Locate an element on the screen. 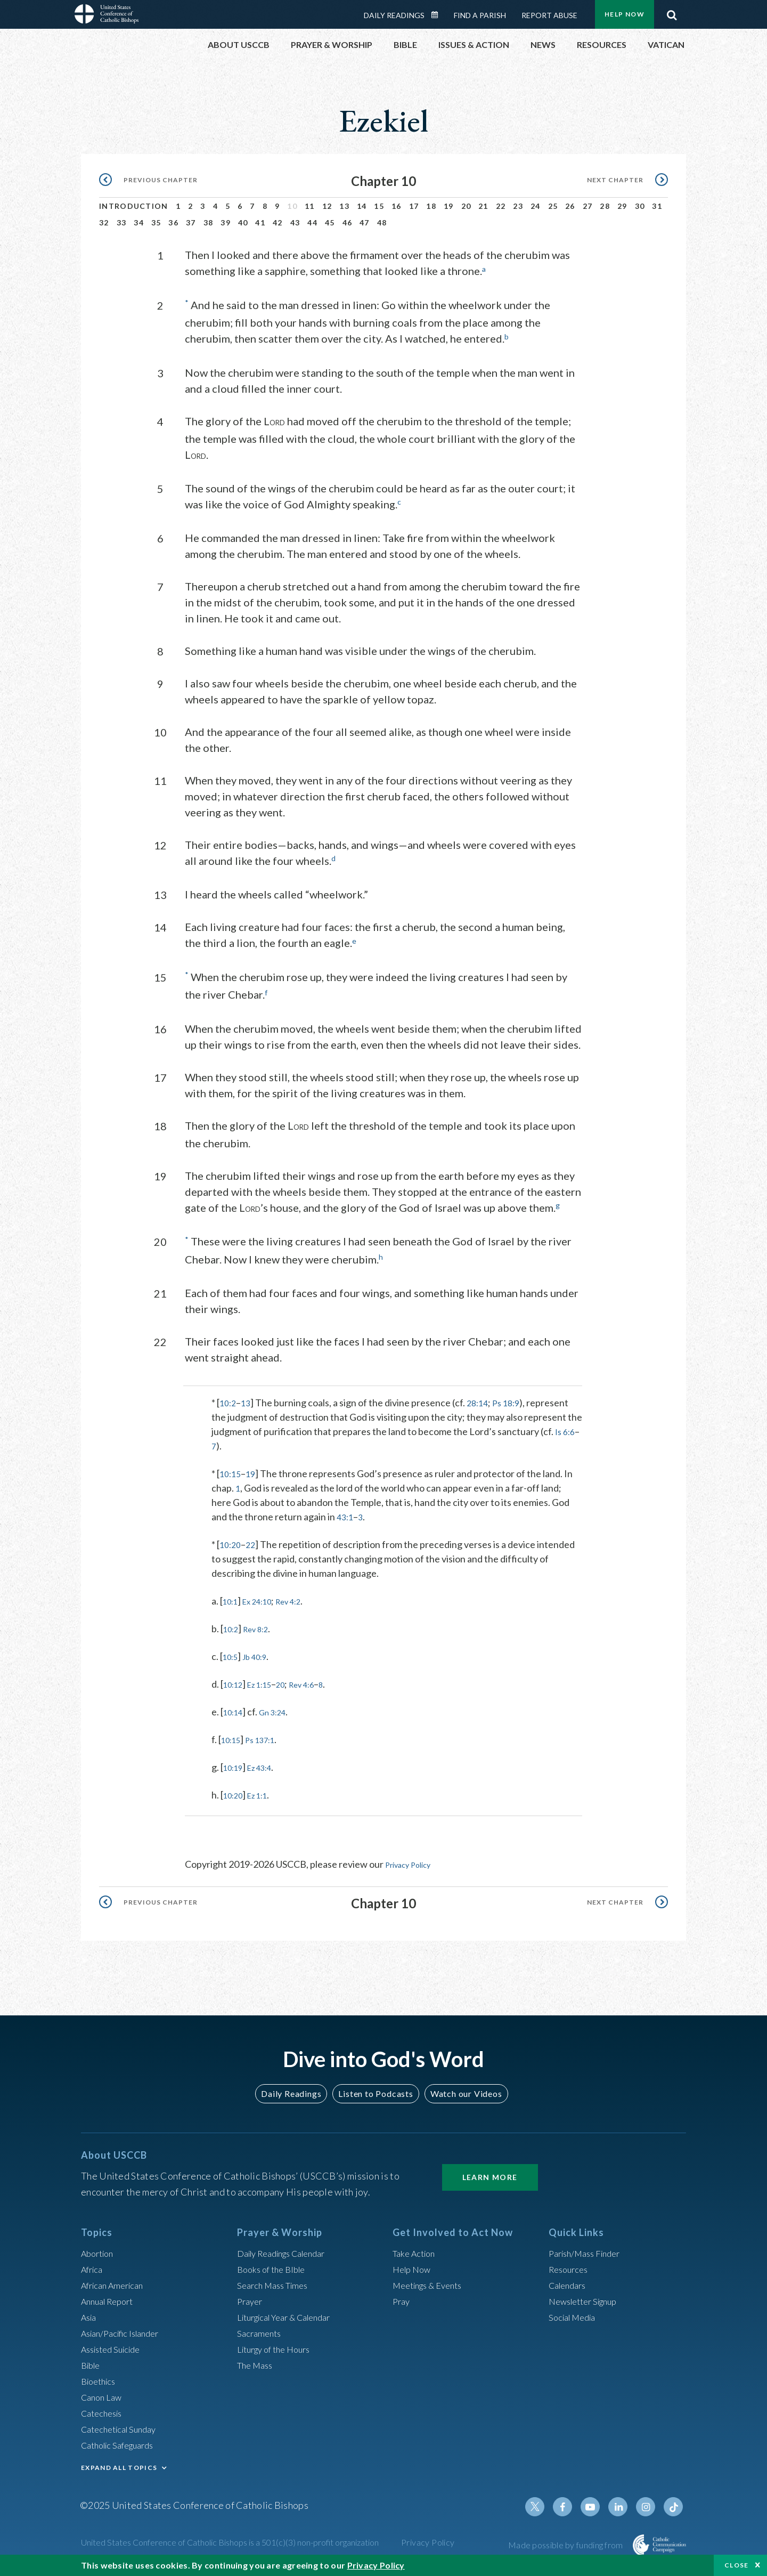 The width and height of the screenshot is (767, 2576). 42 is located at coordinates (278, 222).